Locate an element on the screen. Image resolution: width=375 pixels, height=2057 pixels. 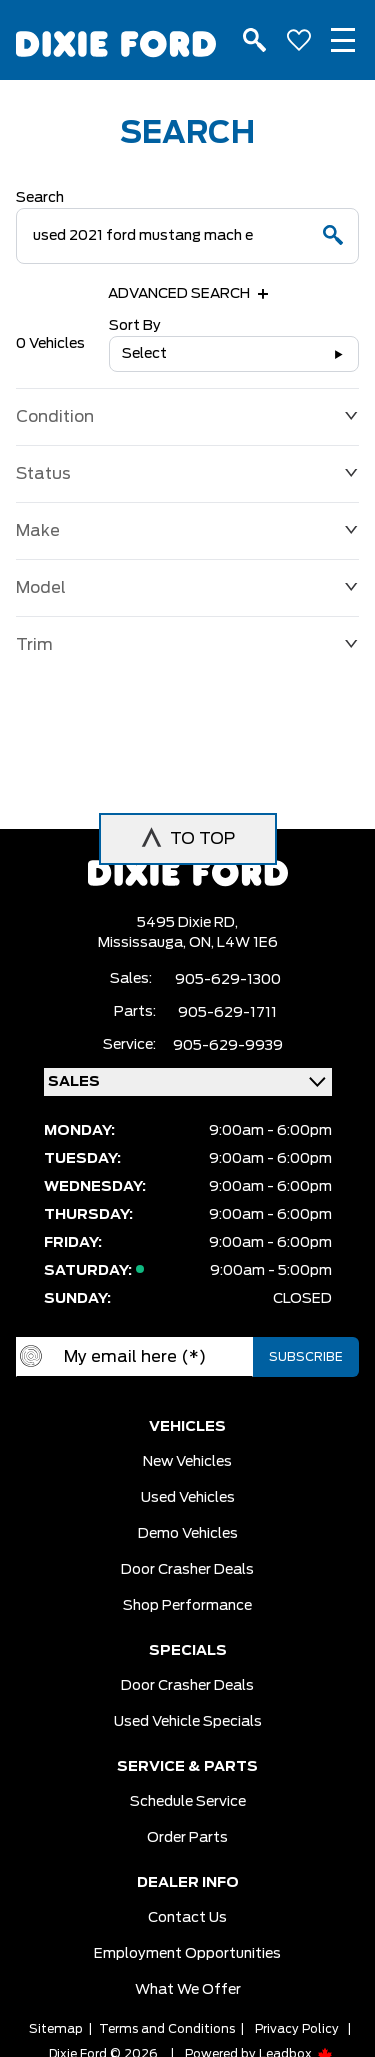
905-629-1711 is located at coordinates (227, 1013).